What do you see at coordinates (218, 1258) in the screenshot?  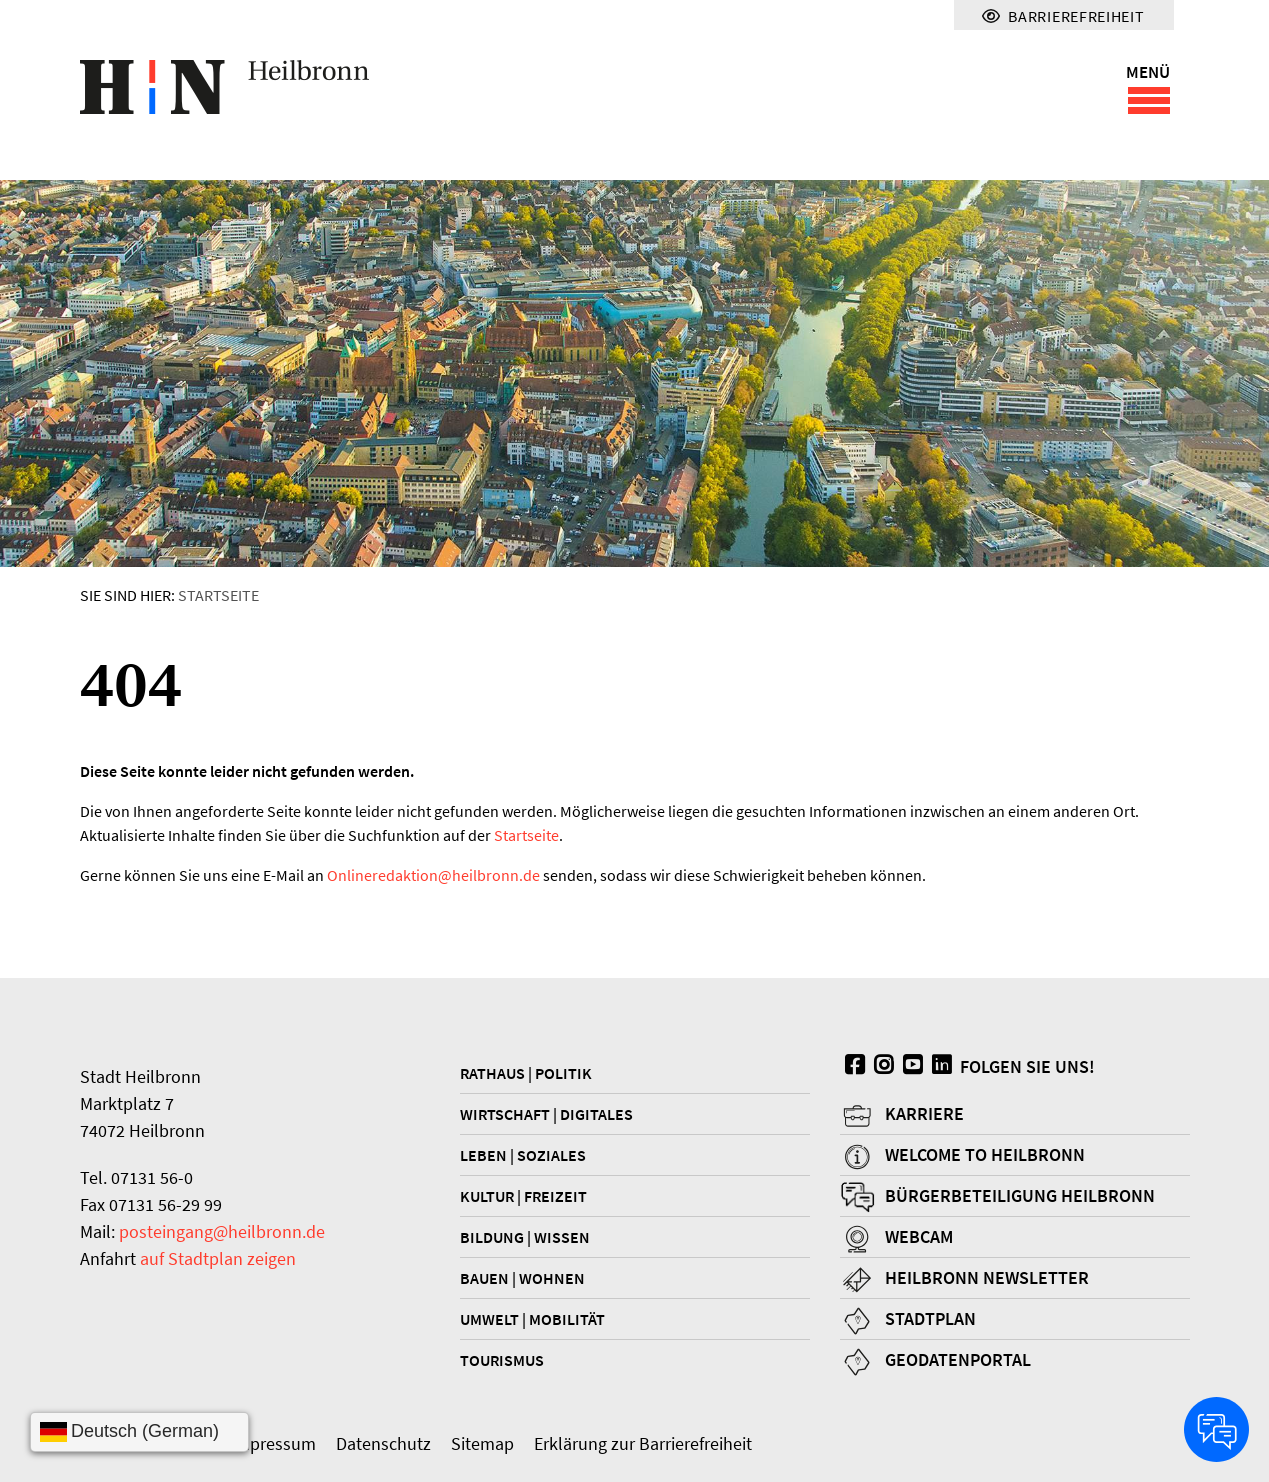 I see `auf Stadtplan zeigen` at bounding box center [218, 1258].